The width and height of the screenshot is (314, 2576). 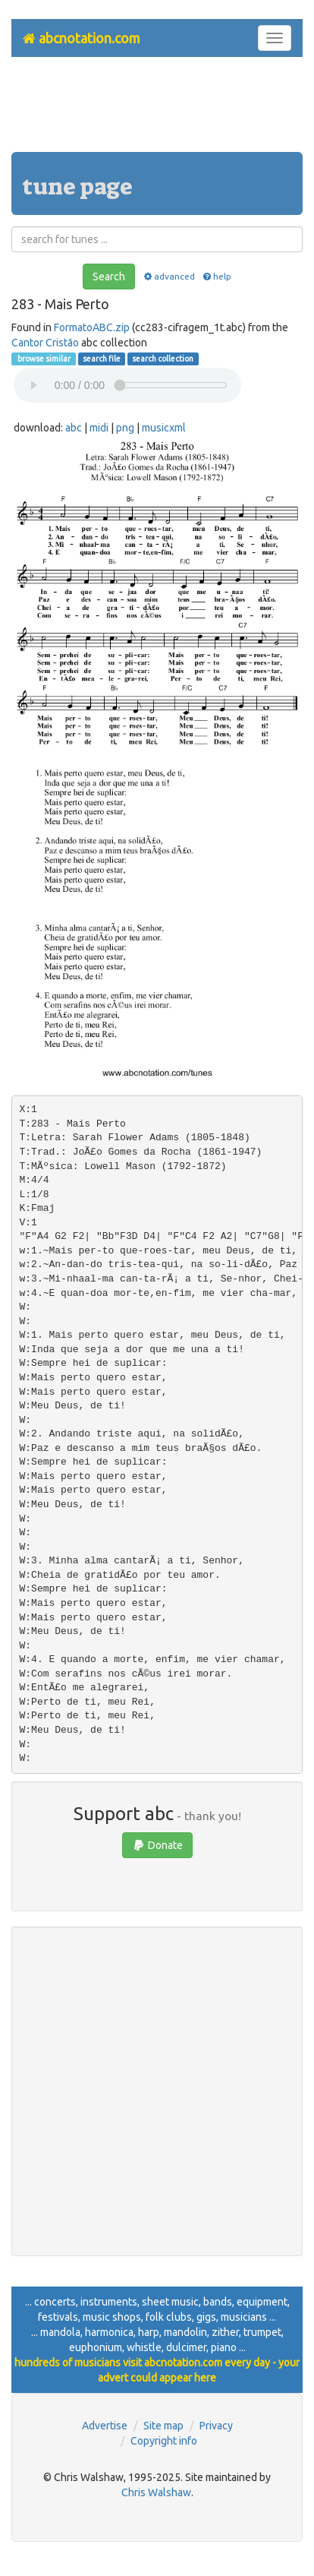 What do you see at coordinates (216, 276) in the screenshot?
I see `help` at bounding box center [216, 276].